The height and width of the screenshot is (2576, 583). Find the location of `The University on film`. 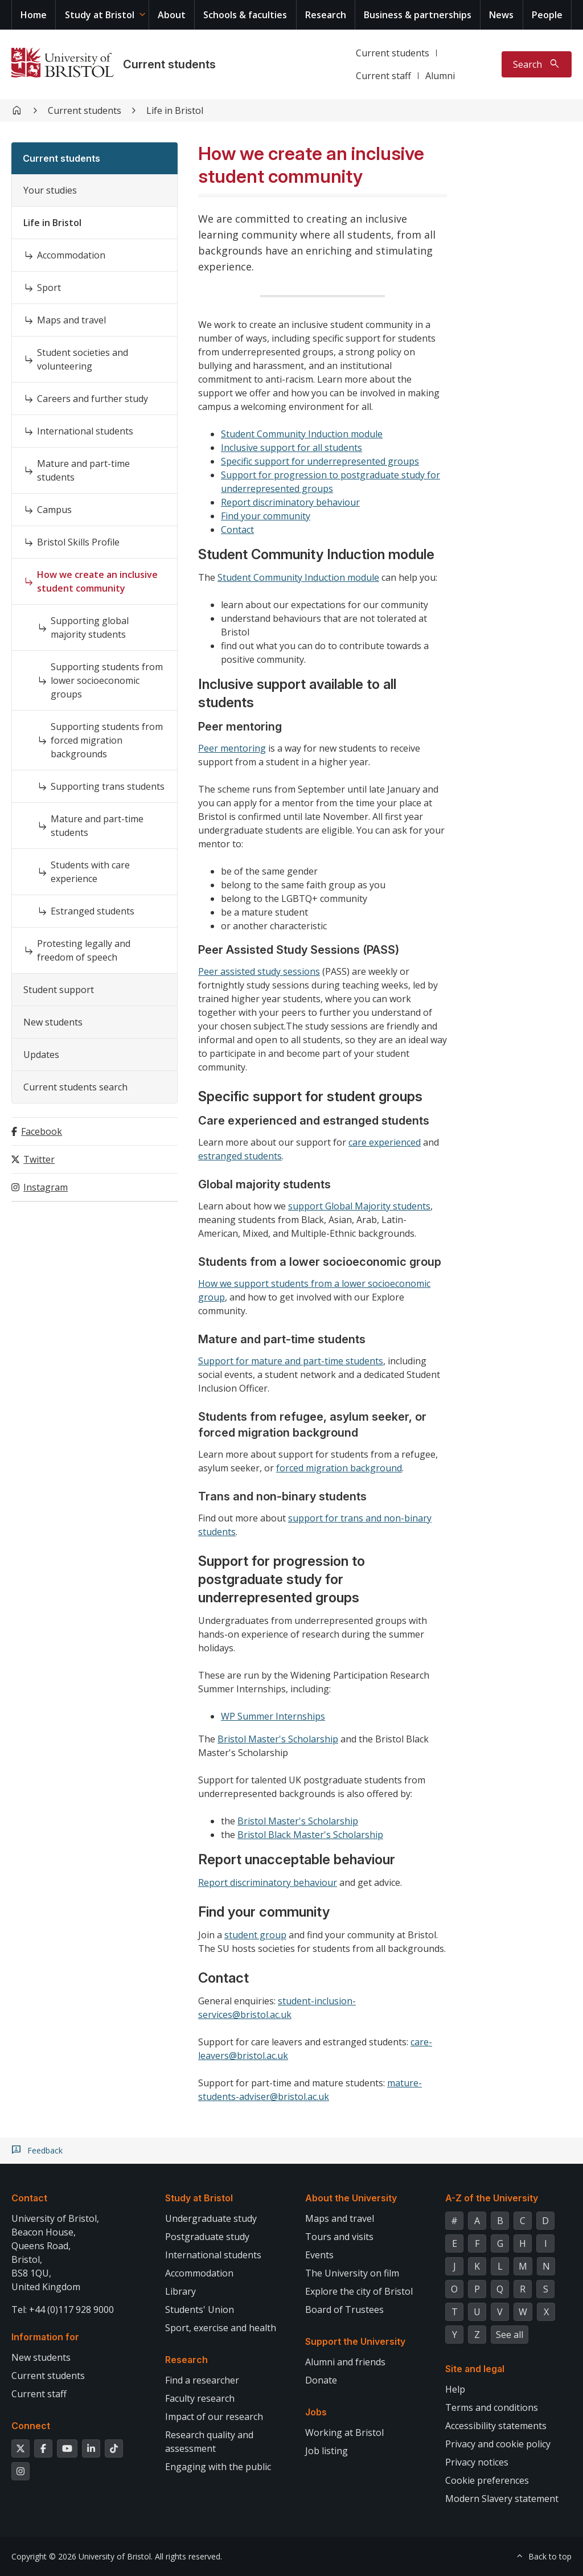

The University on film is located at coordinates (352, 2273).